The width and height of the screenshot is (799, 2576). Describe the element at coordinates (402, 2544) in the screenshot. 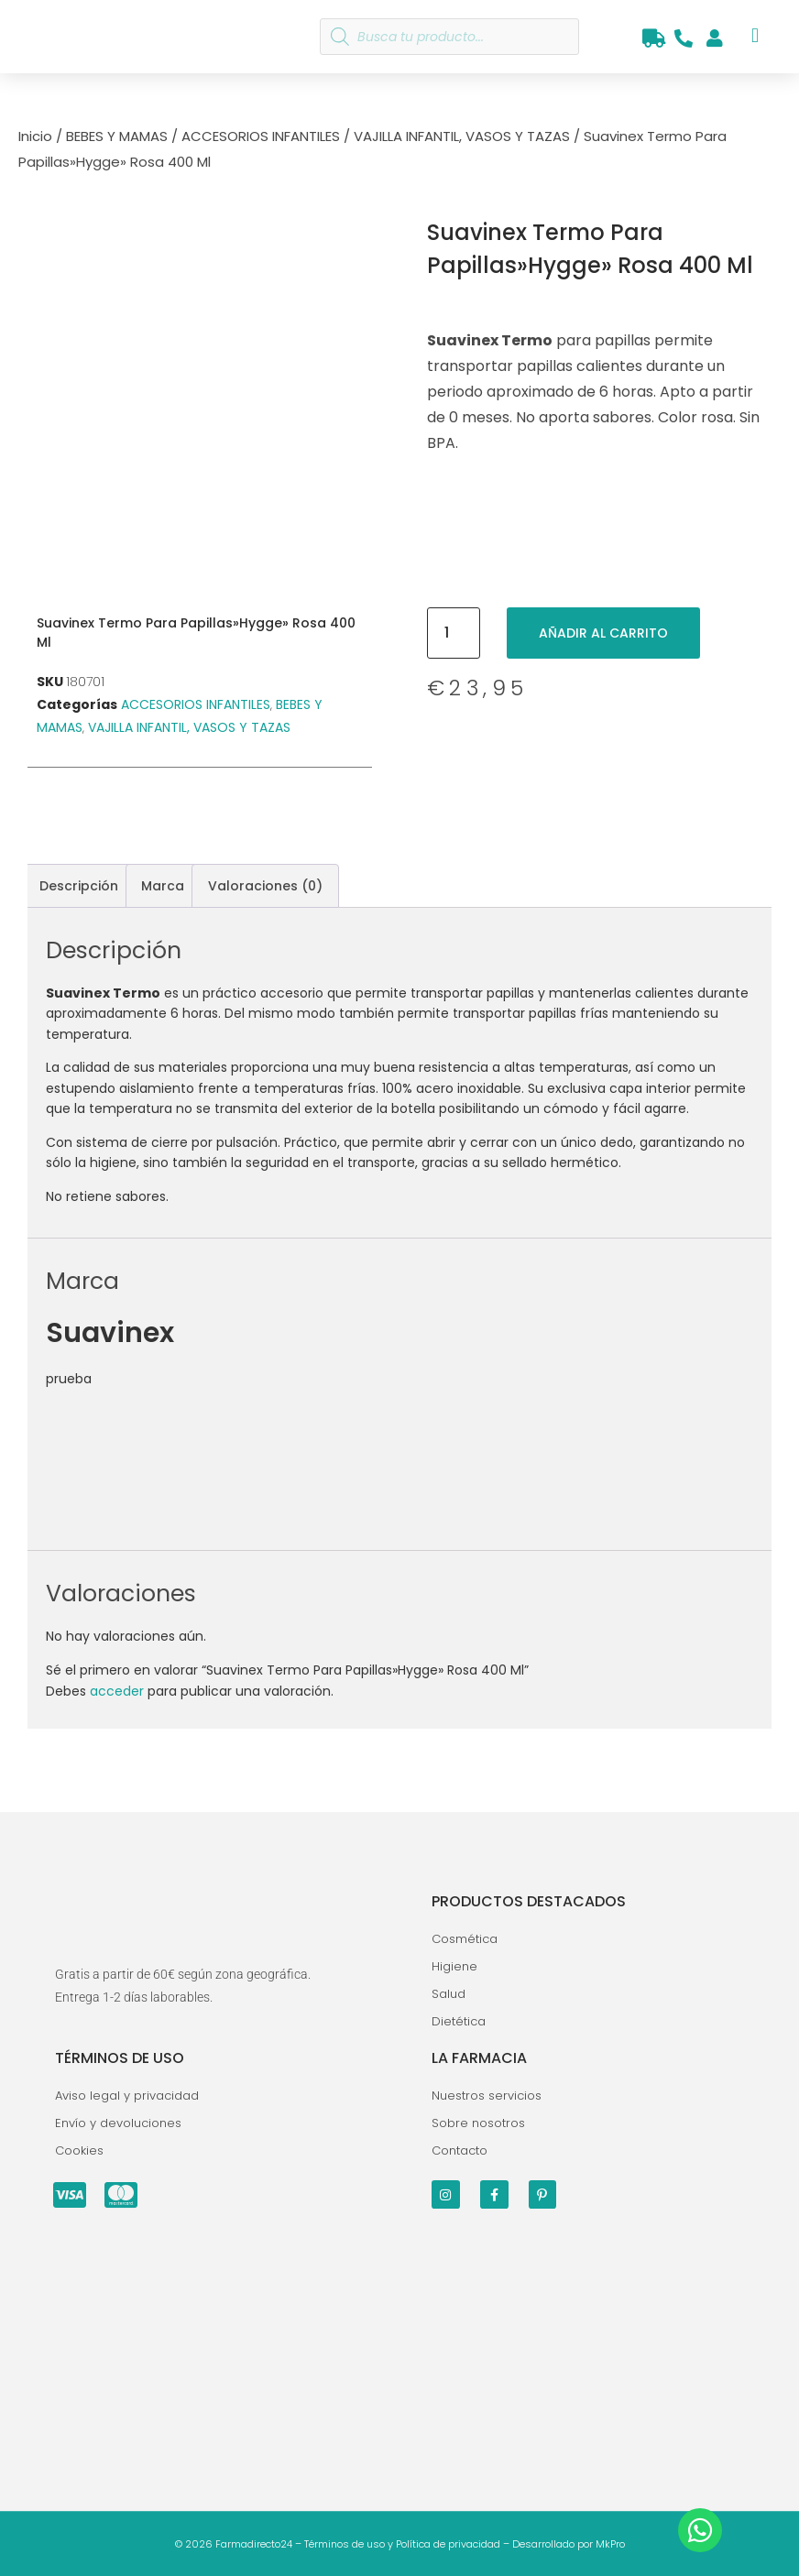

I see `Términos de uso y Política de privacidad` at that location.